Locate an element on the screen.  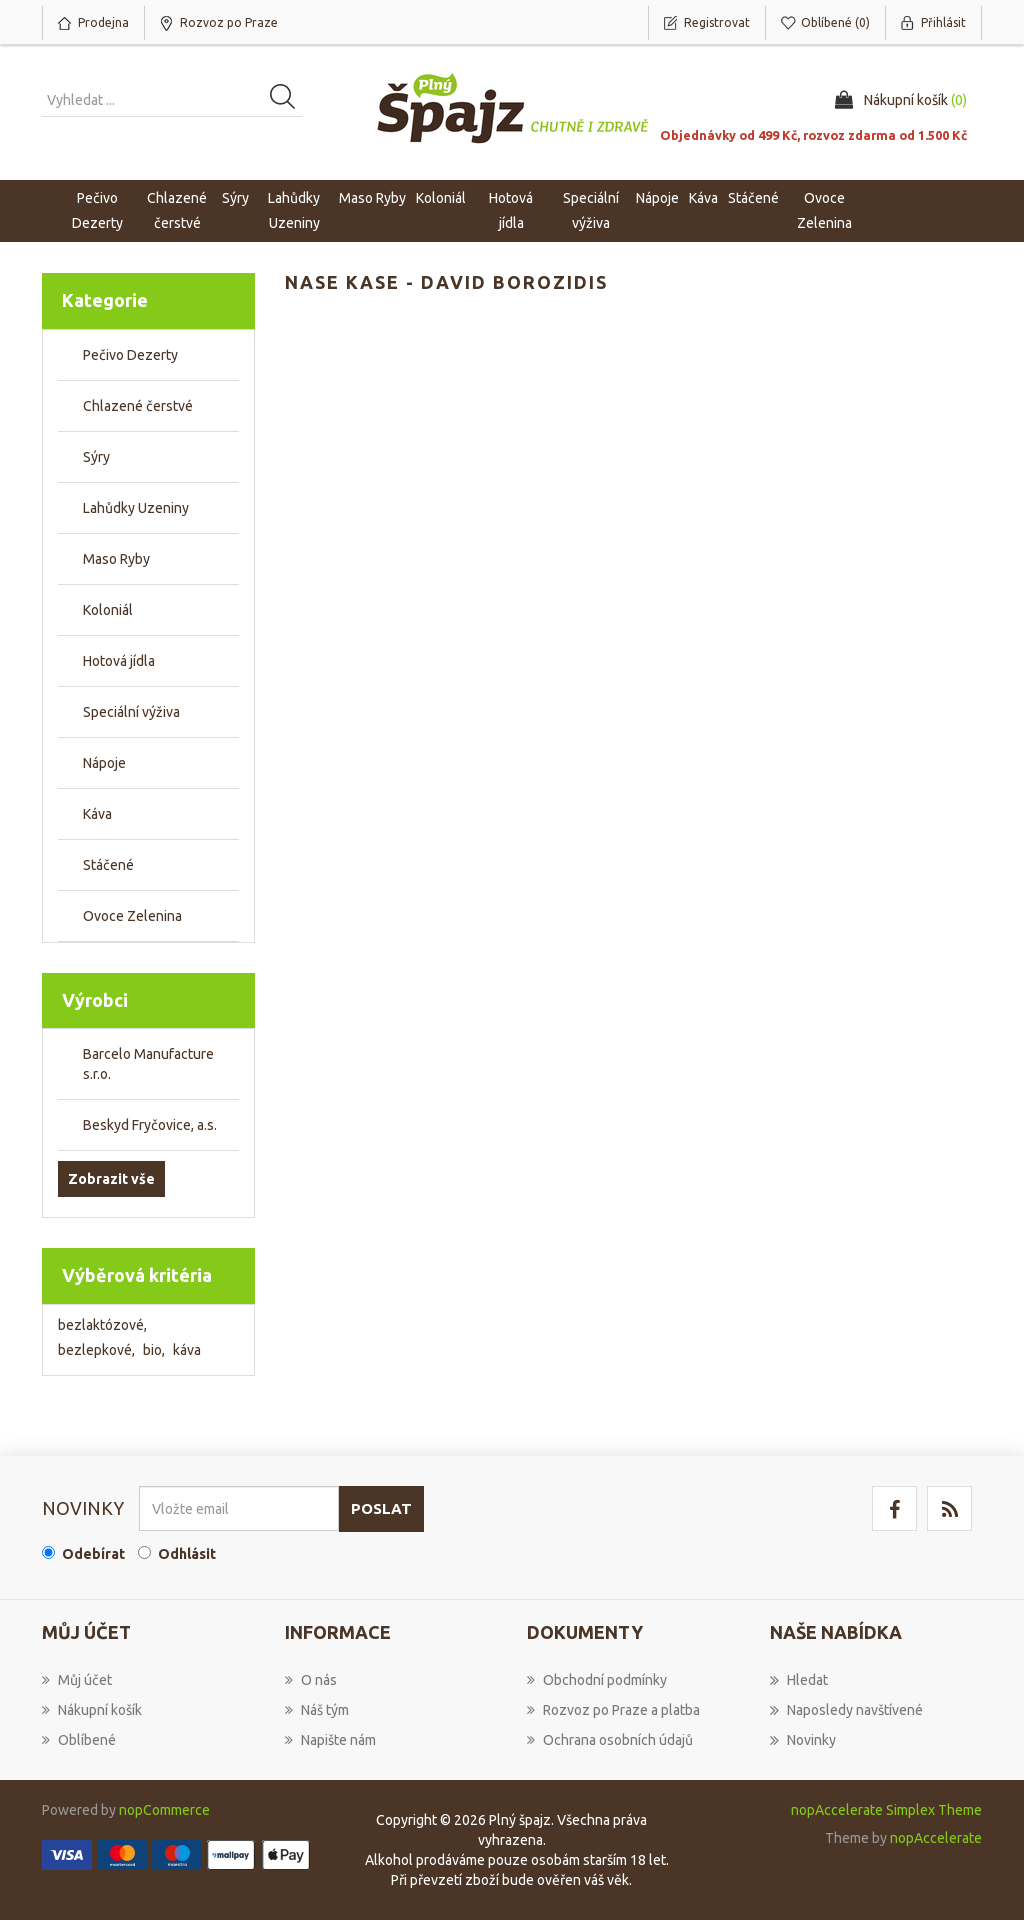
Koloniál [button] is located at coordinates (441, 198).